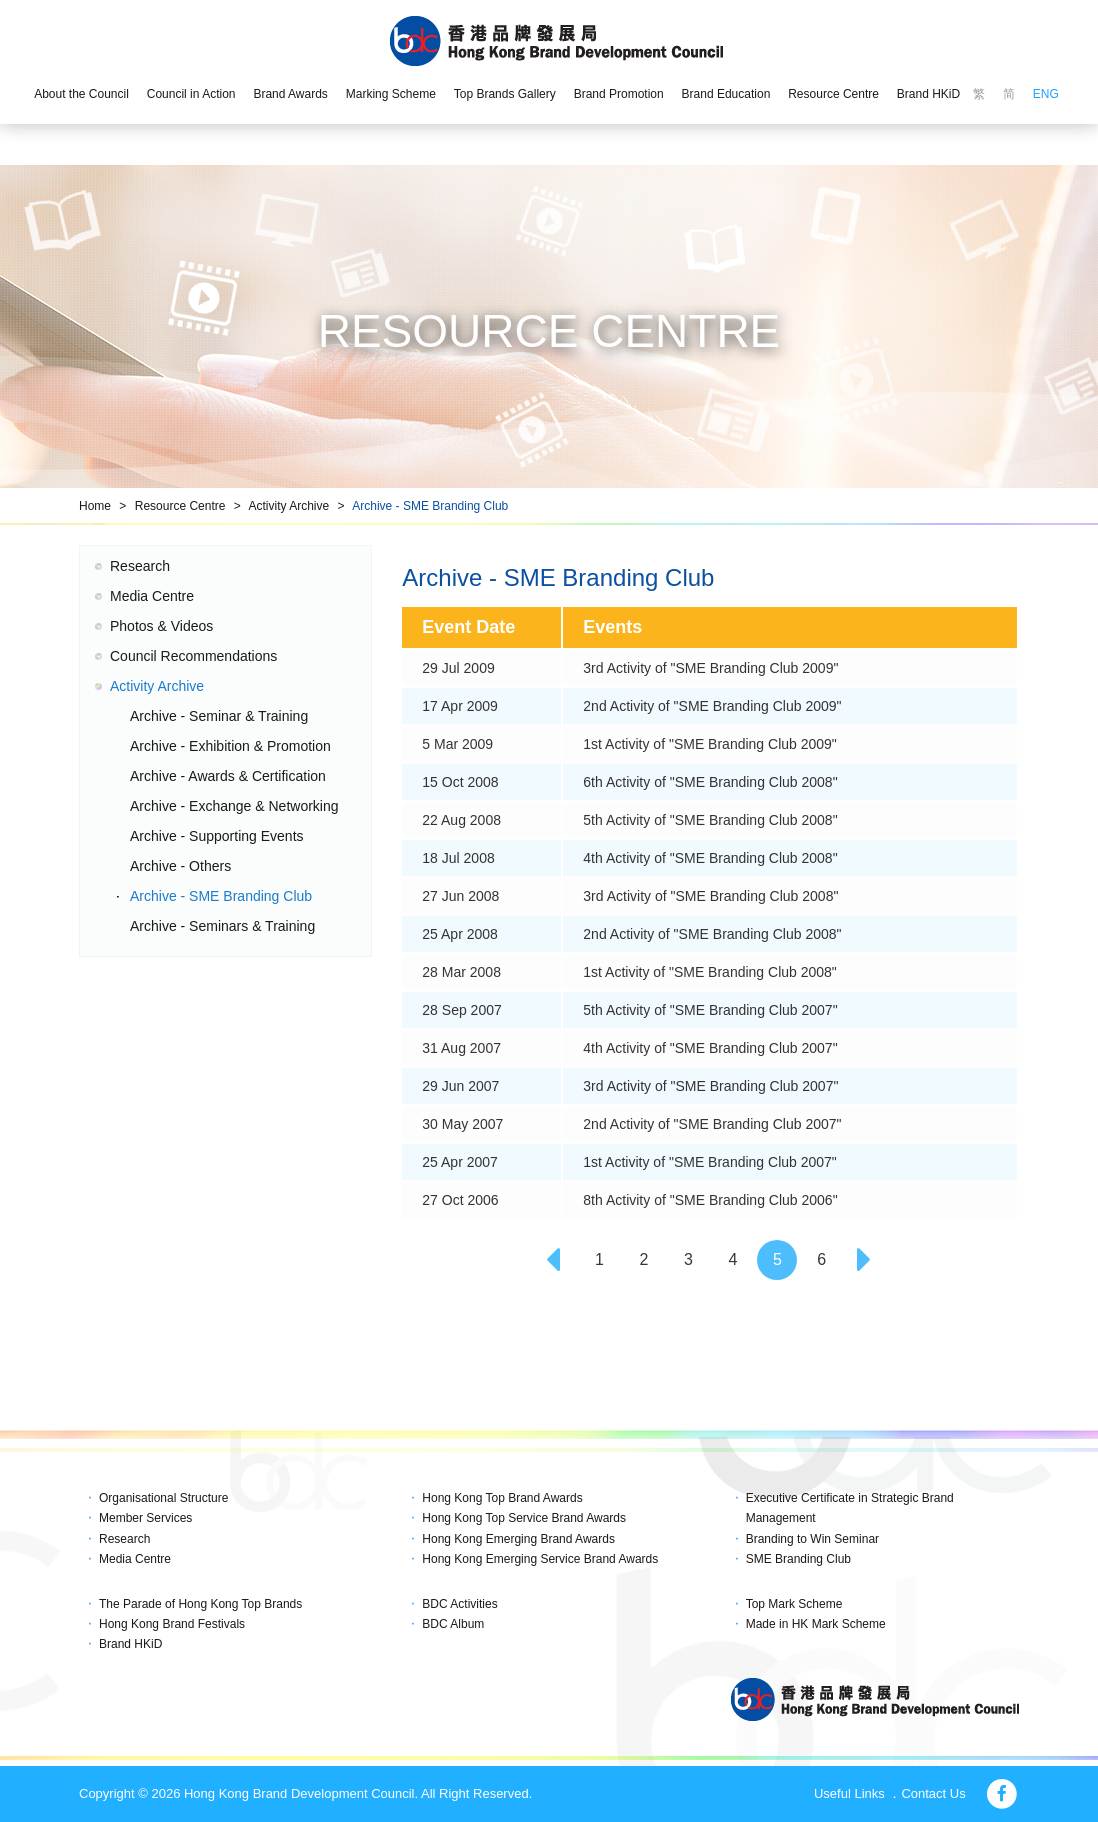 This screenshot has width=1098, height=1822. I want to click on Council Recommendations, so click(193, 656).